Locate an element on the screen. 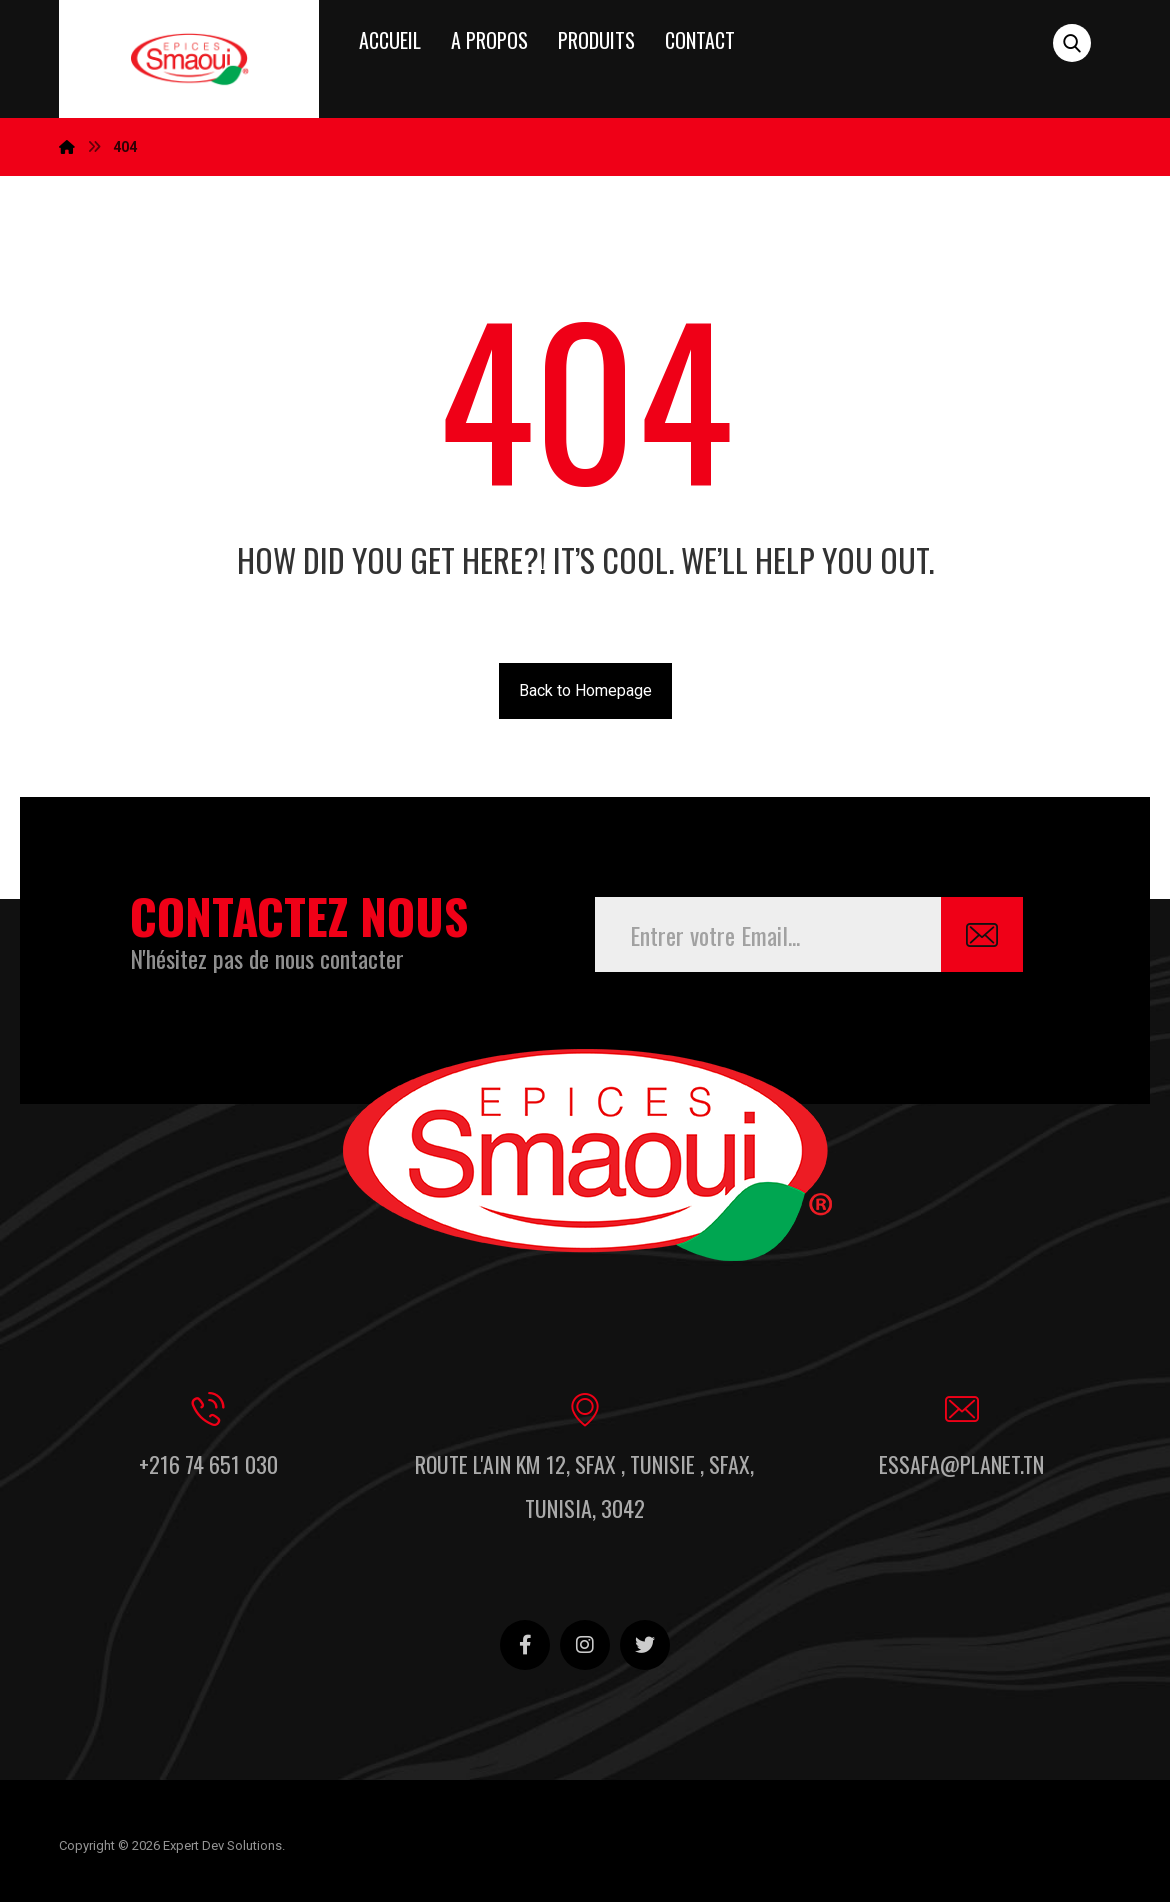 This screenshot has width=1170, height=1902. Expert Dev Solutions. is located at coordinates (224, 1845).